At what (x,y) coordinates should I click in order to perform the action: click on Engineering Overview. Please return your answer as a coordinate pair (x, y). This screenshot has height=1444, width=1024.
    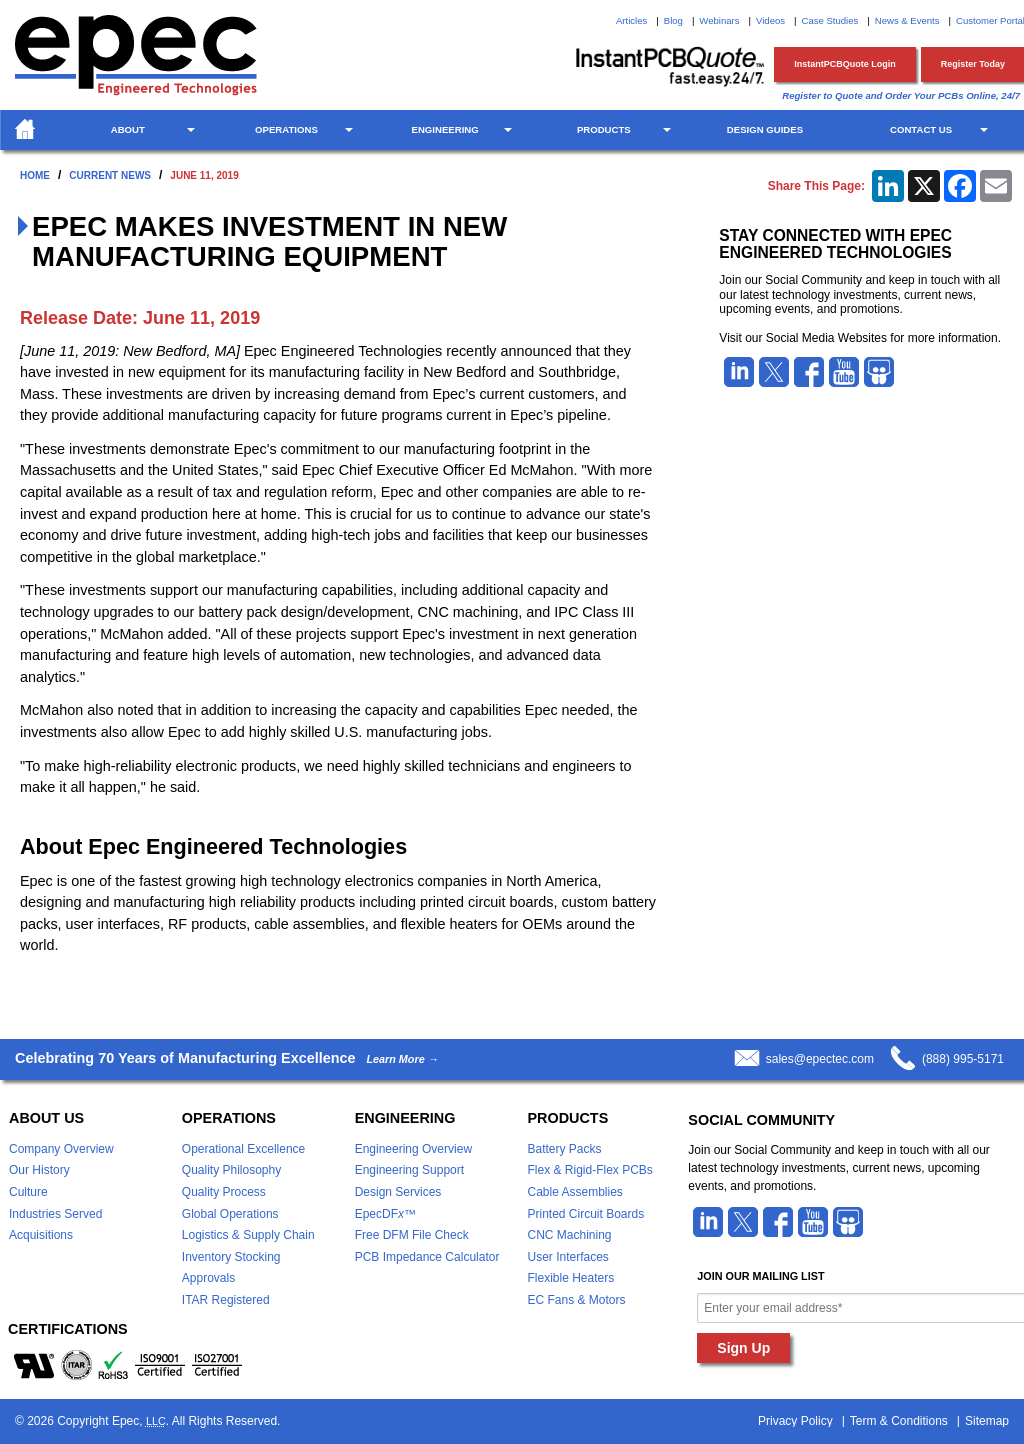
    Looking at the image, I should click on (413, 1149).